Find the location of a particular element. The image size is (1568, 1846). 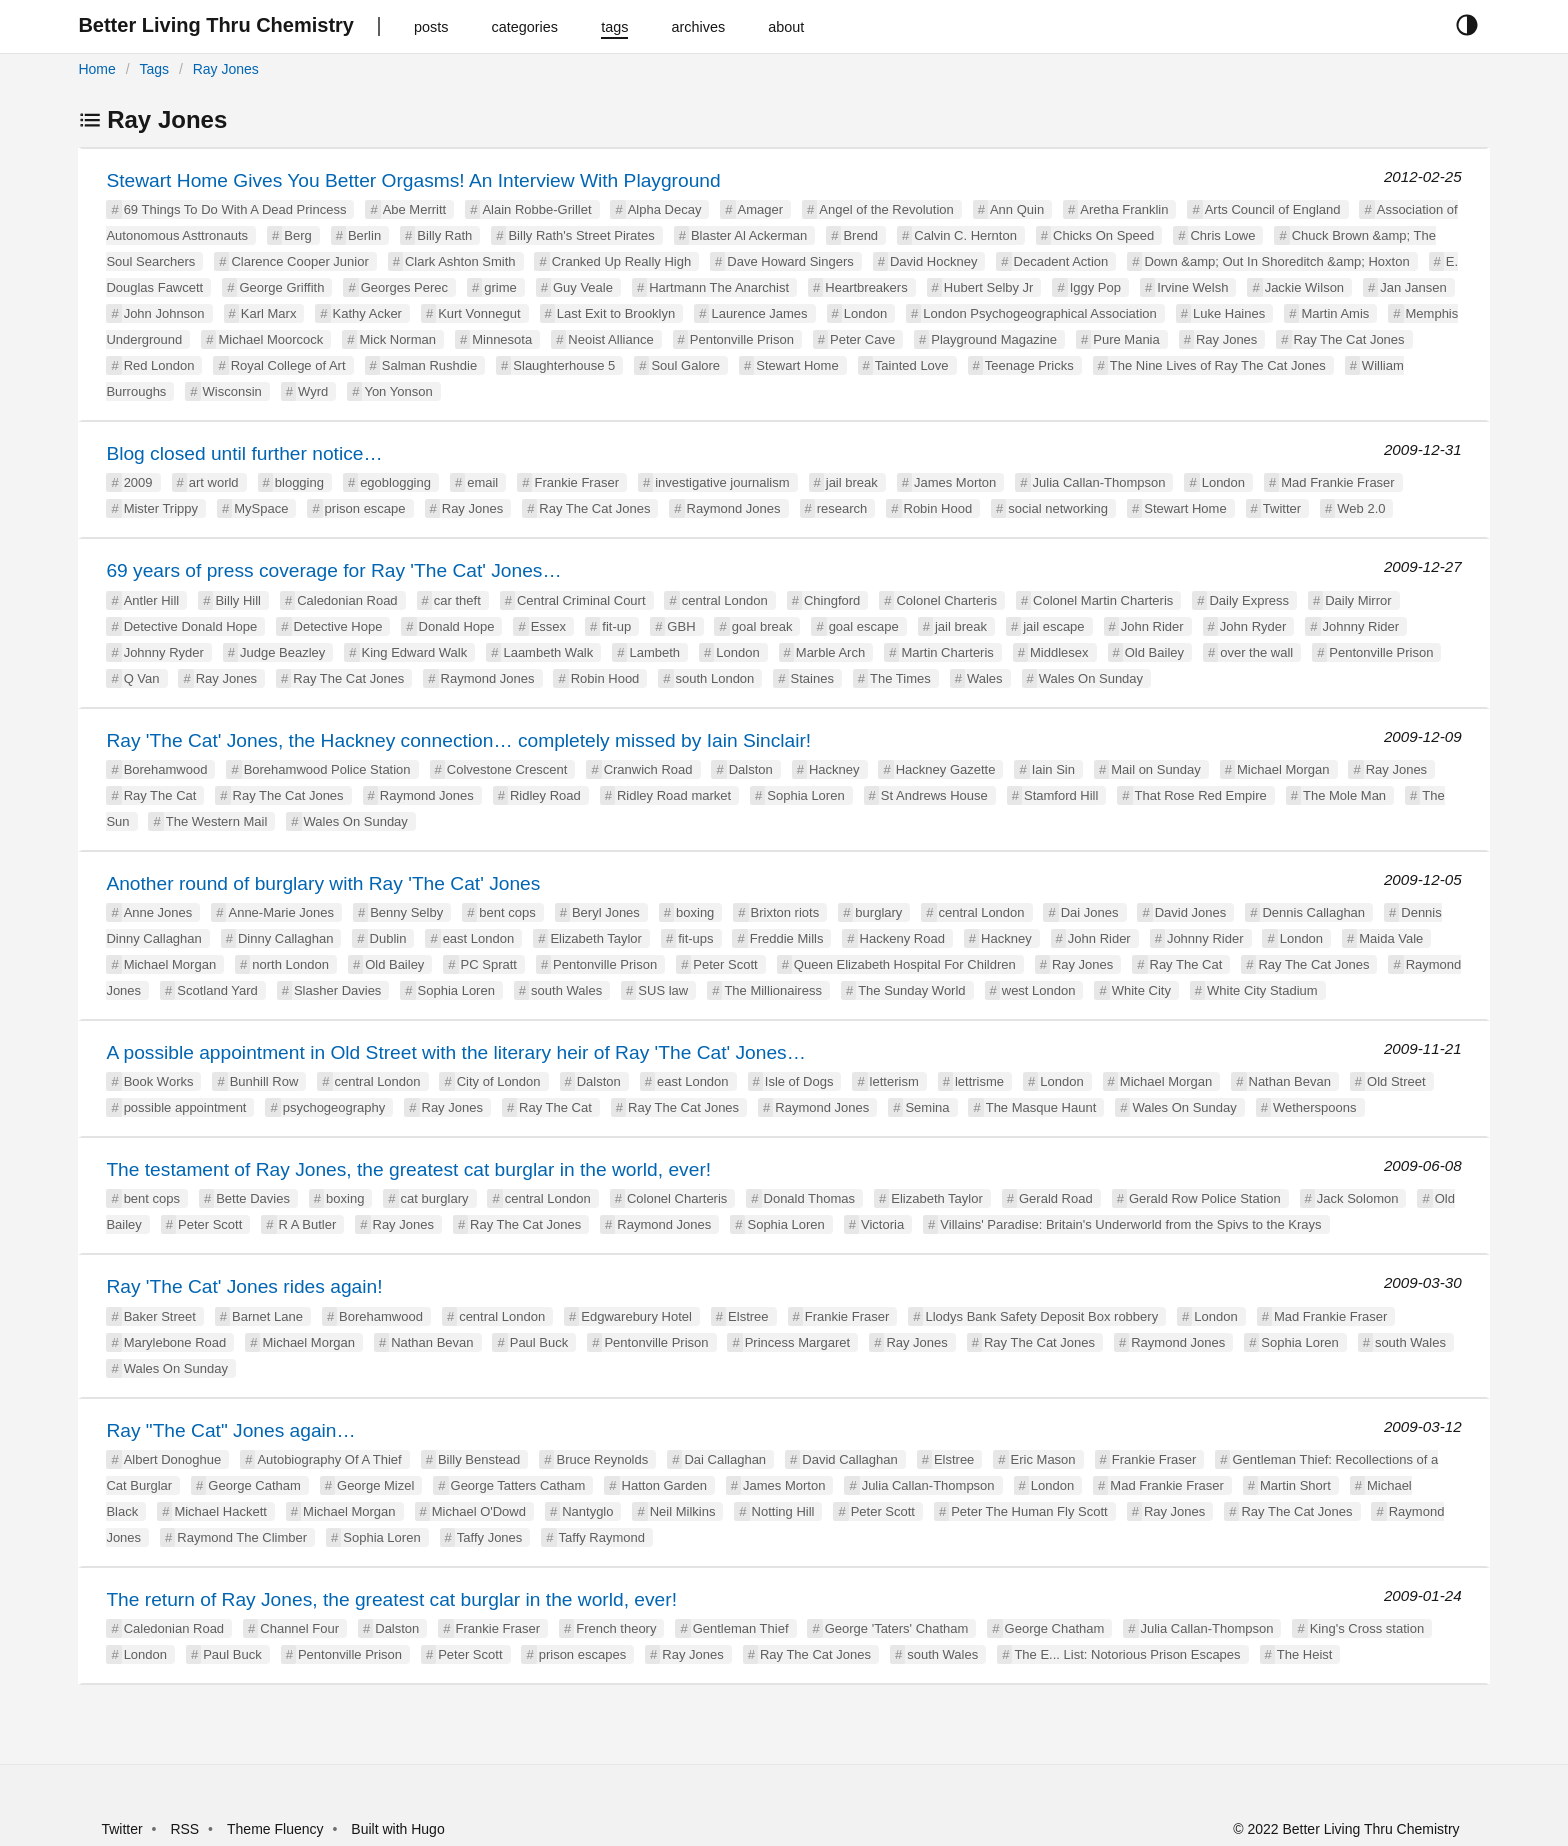

social networking is located at coordinates (1058, 508).